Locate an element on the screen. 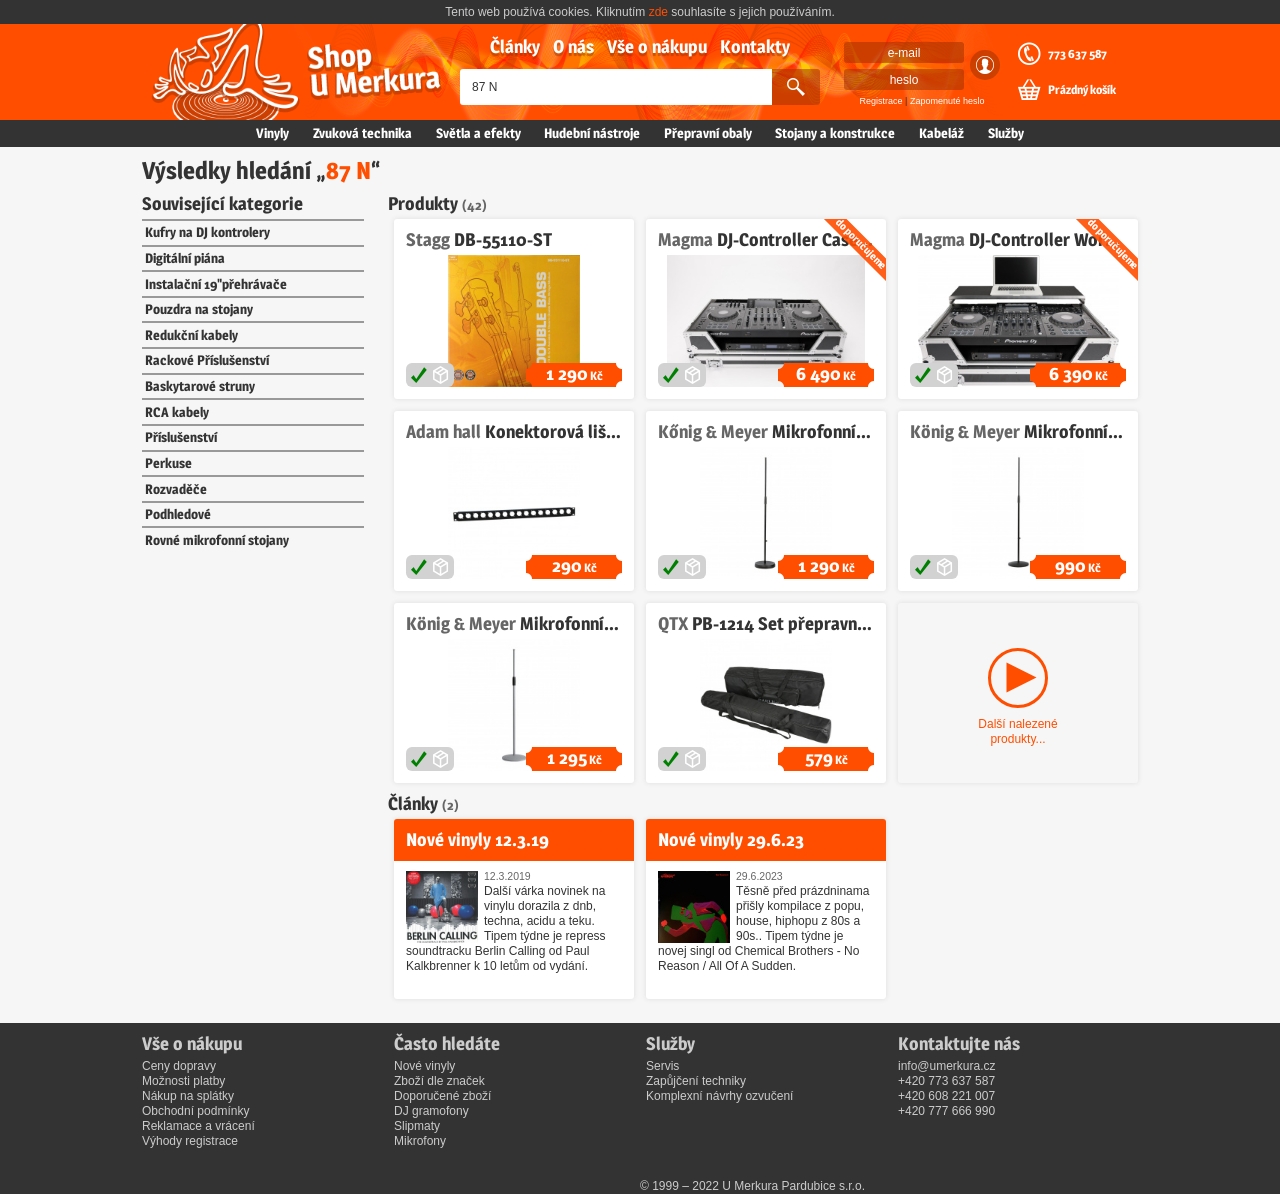  Výhody registrace is located at coordinates (190, 1141).